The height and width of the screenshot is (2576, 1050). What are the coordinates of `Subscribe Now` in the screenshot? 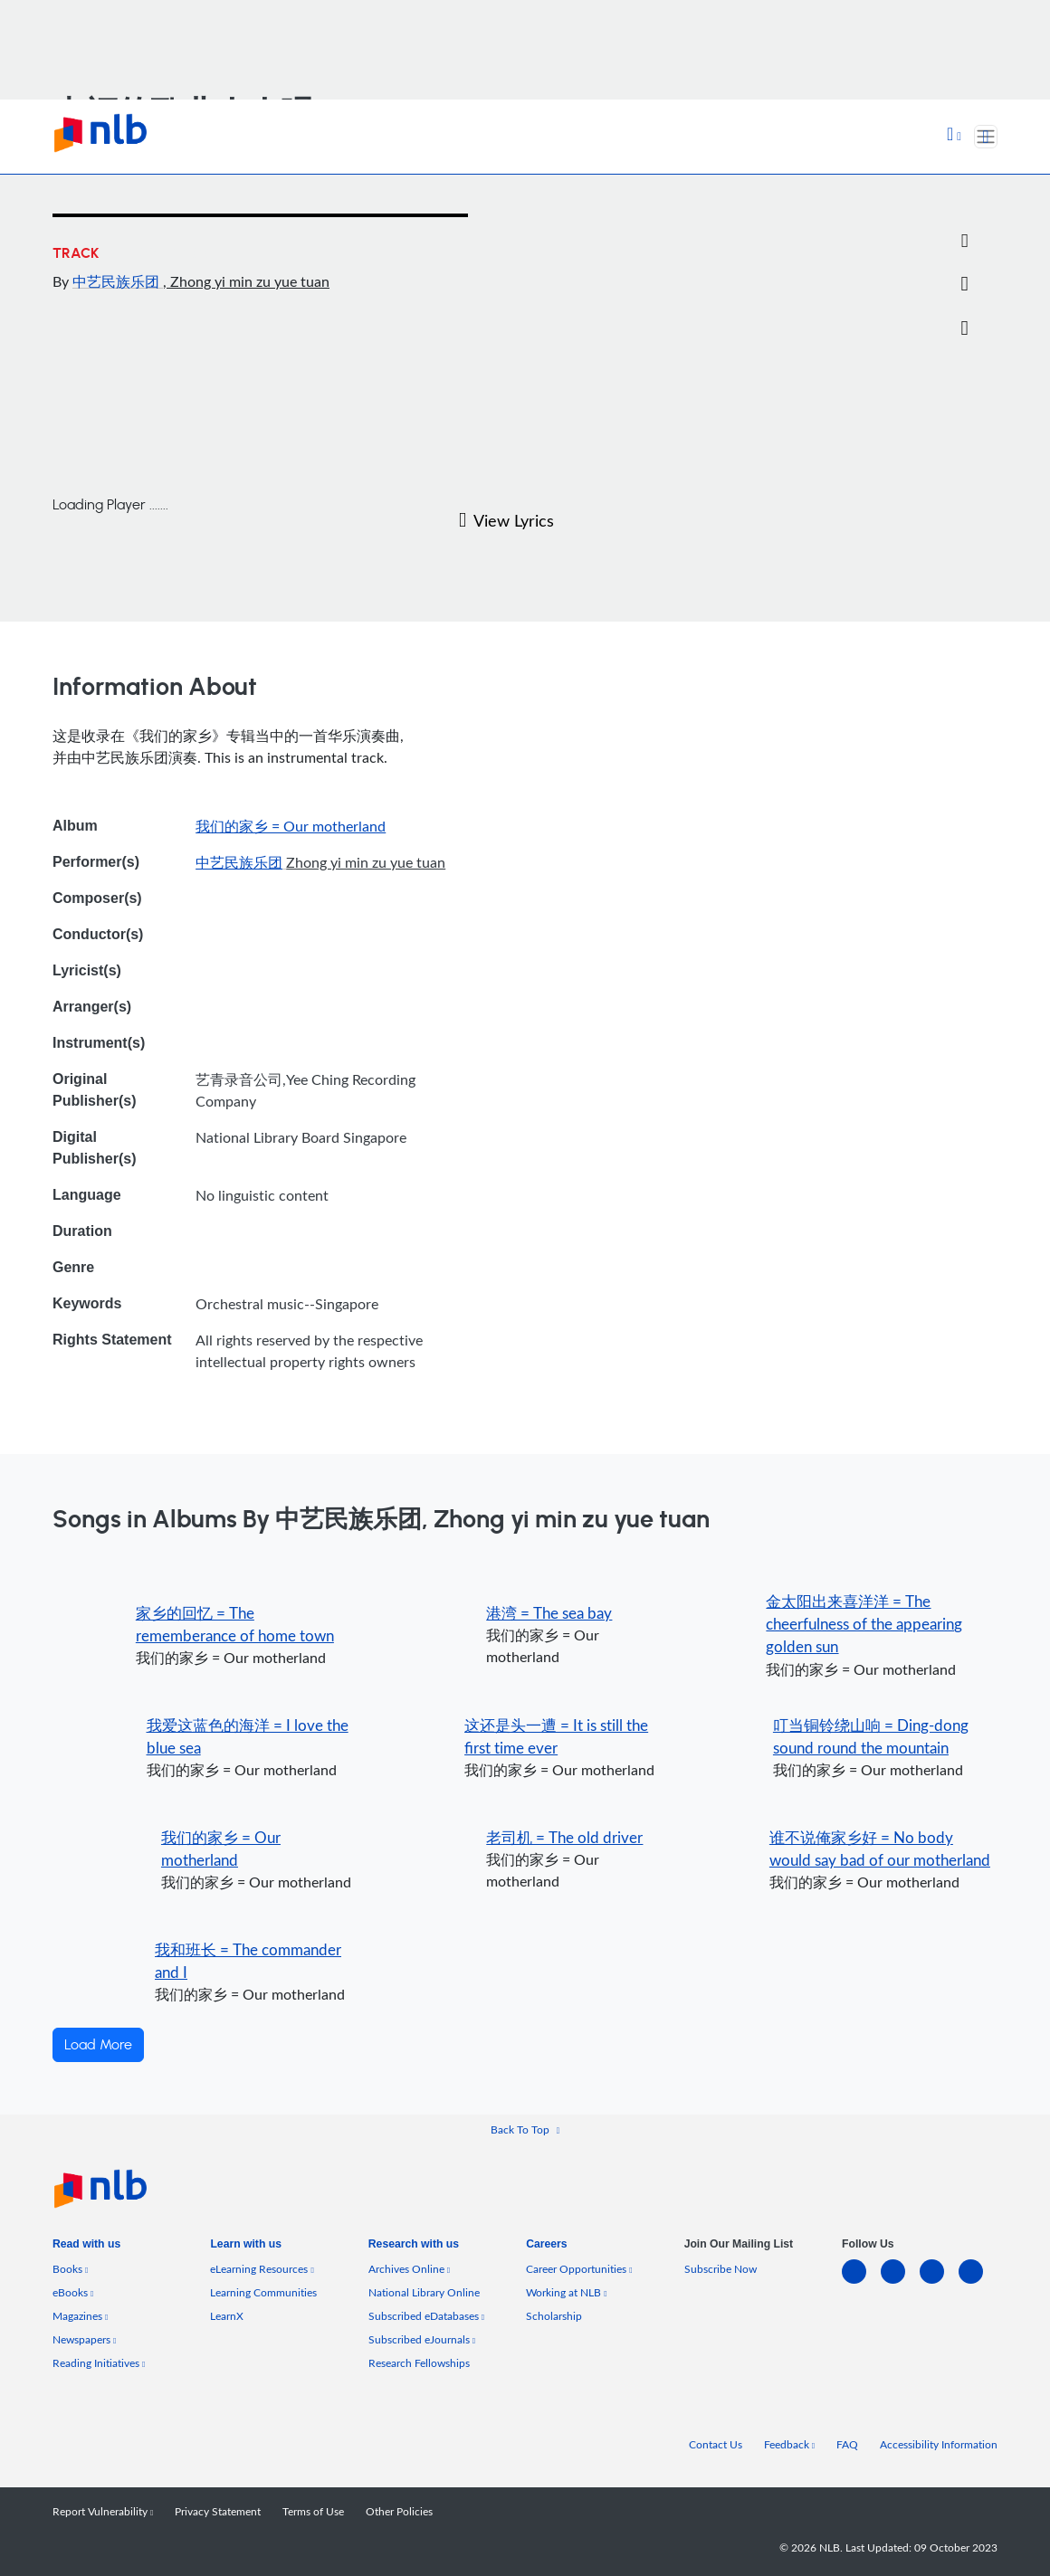 It's located at (720, 2269).